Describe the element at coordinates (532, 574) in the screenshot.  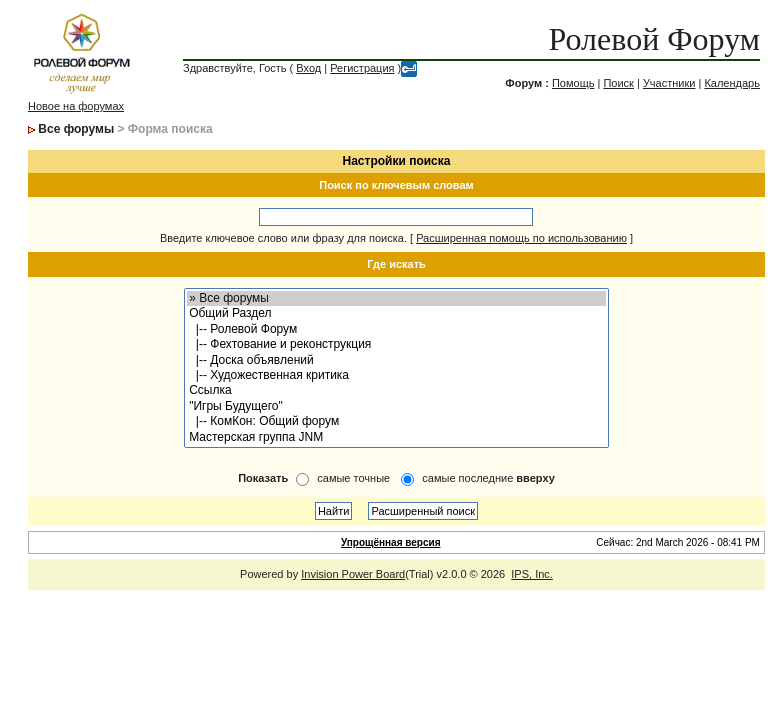
I see `IPS, Inc.` at that location.